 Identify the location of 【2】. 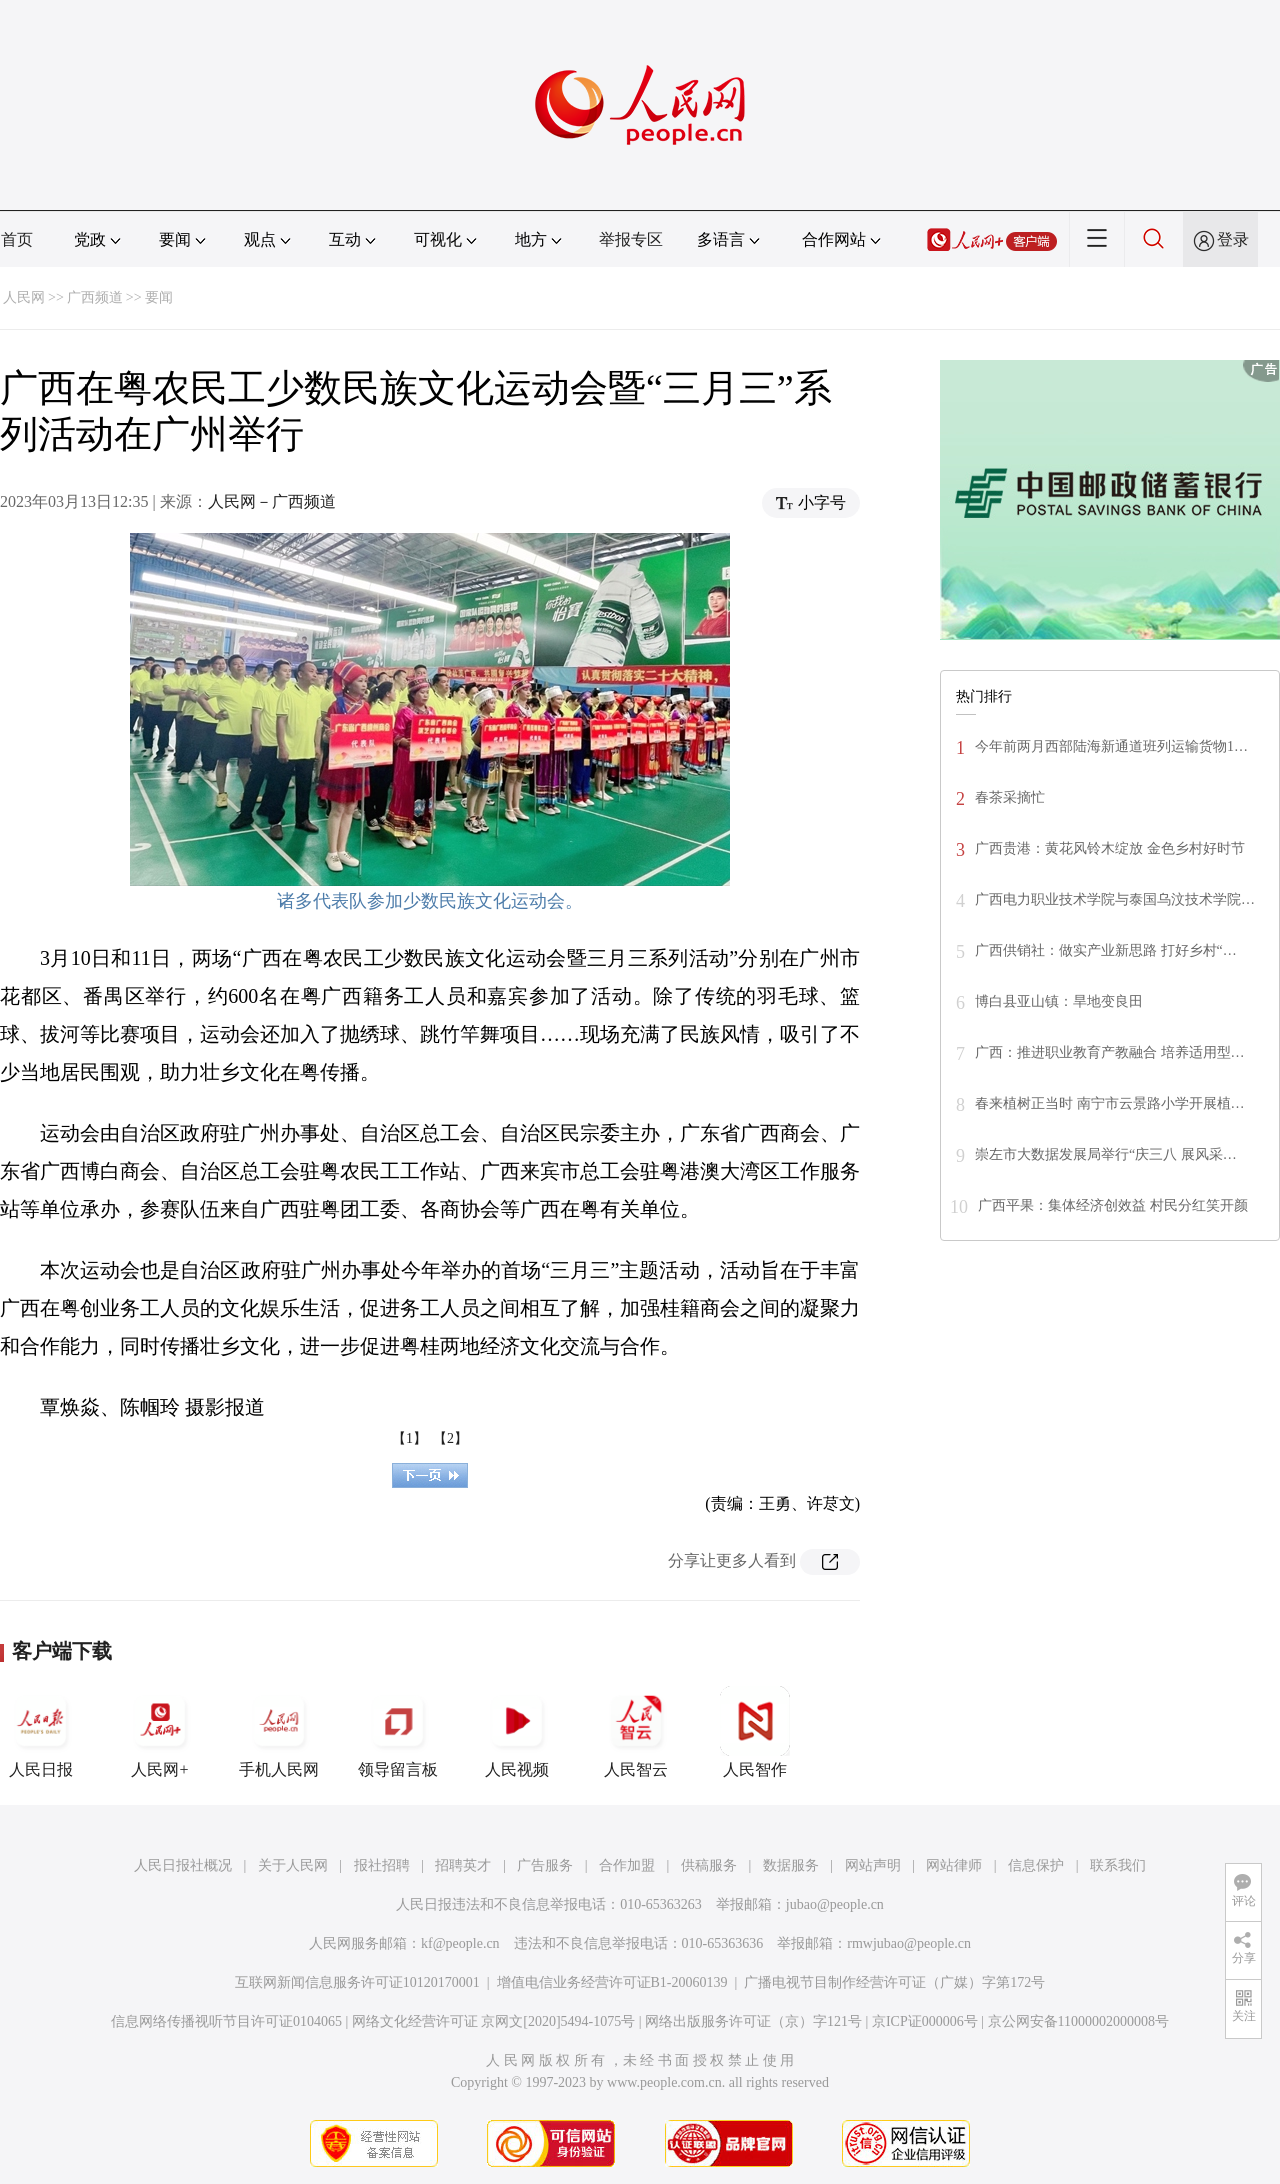
(450, 1438).